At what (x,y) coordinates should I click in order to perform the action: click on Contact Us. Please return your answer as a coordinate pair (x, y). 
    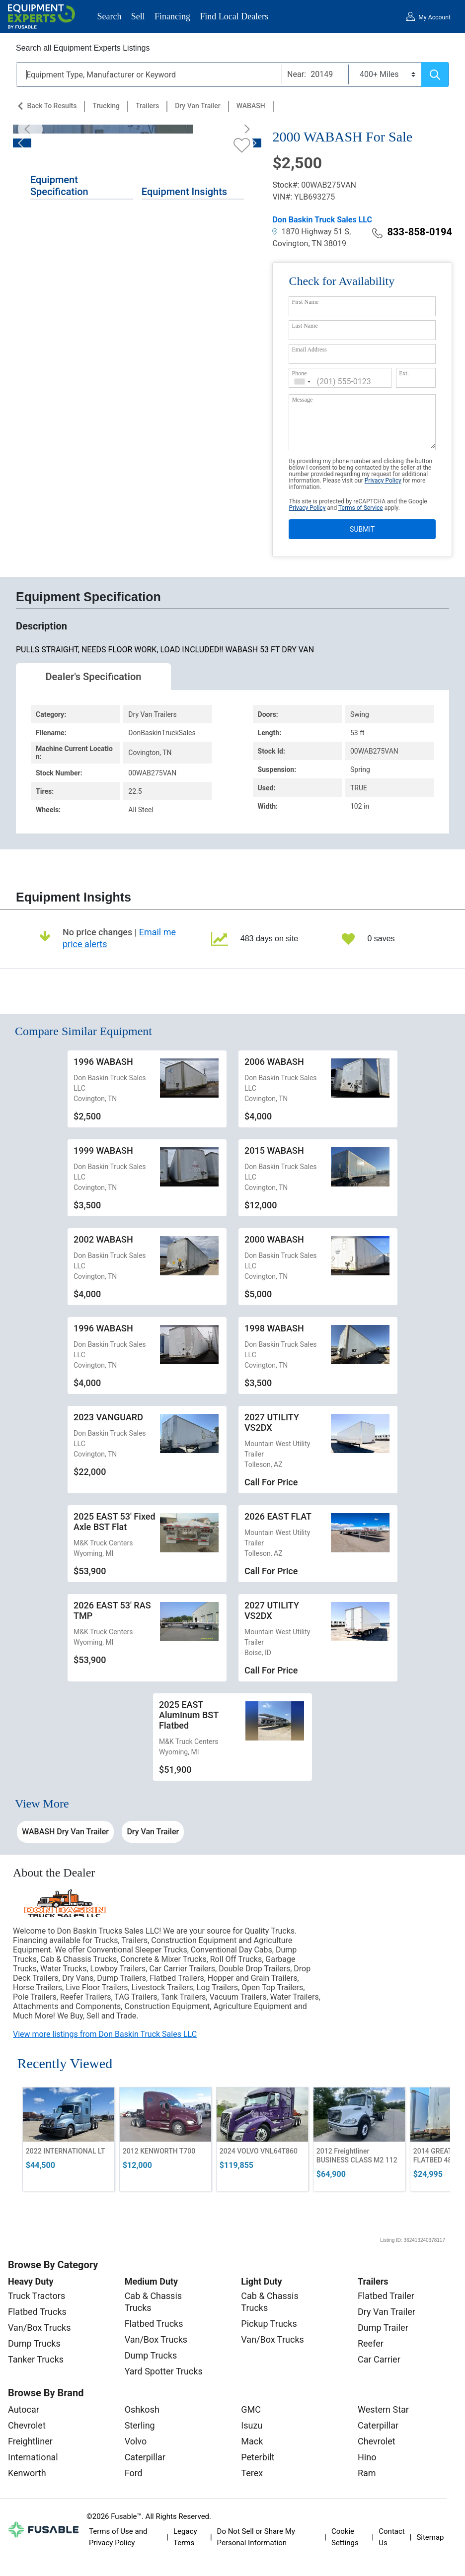
    Looking at the image, I should click on (391, 2537).